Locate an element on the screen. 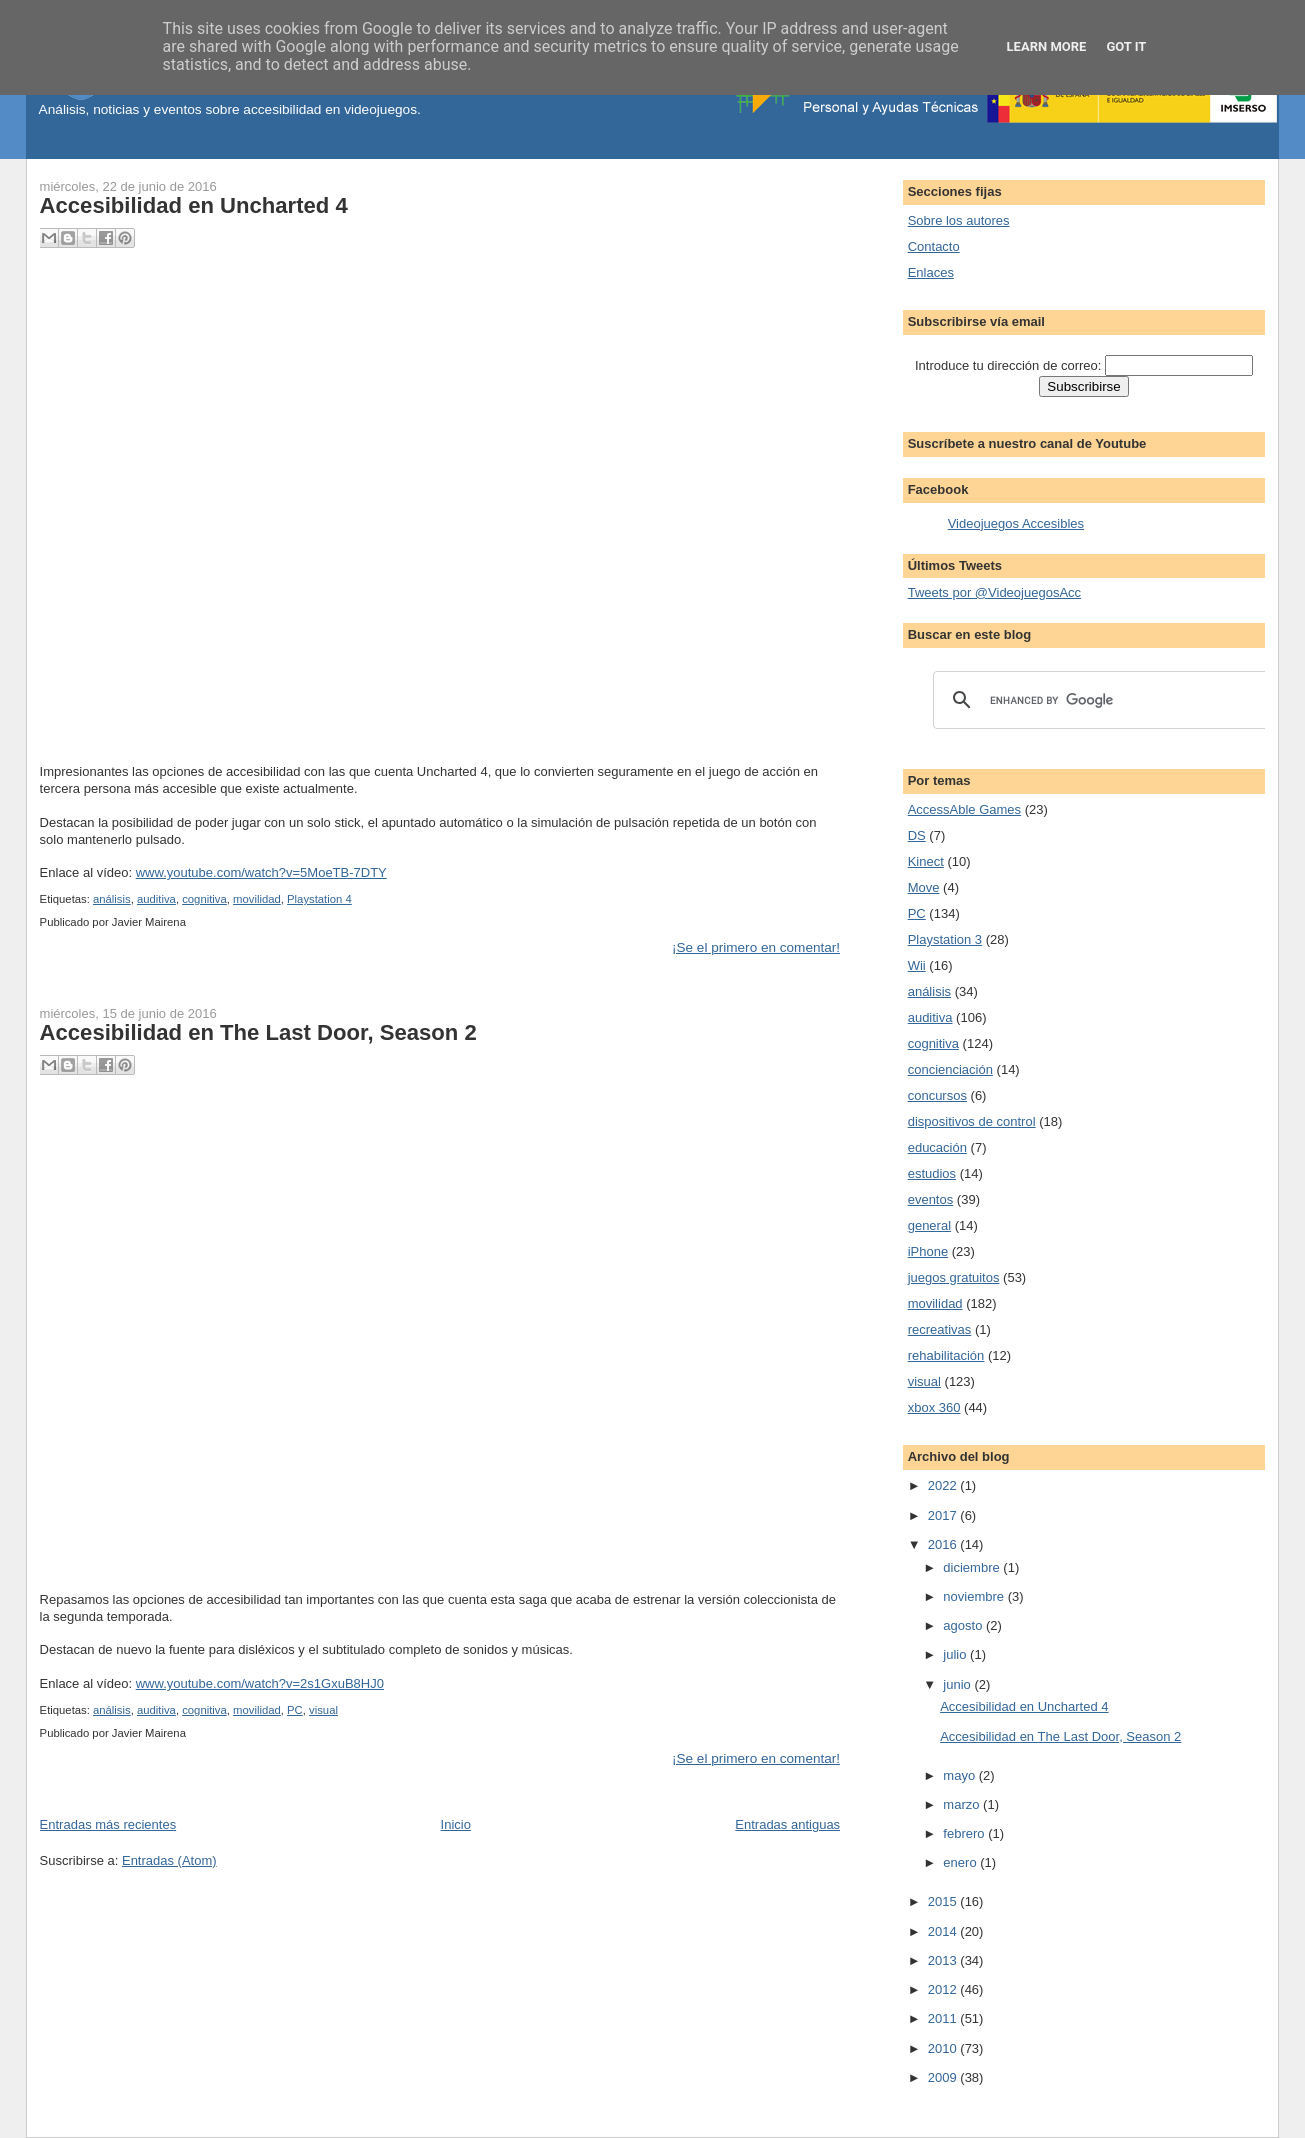 This screenshot has width=1305, height=2138. [search] is located at coordinates (1099, 700).